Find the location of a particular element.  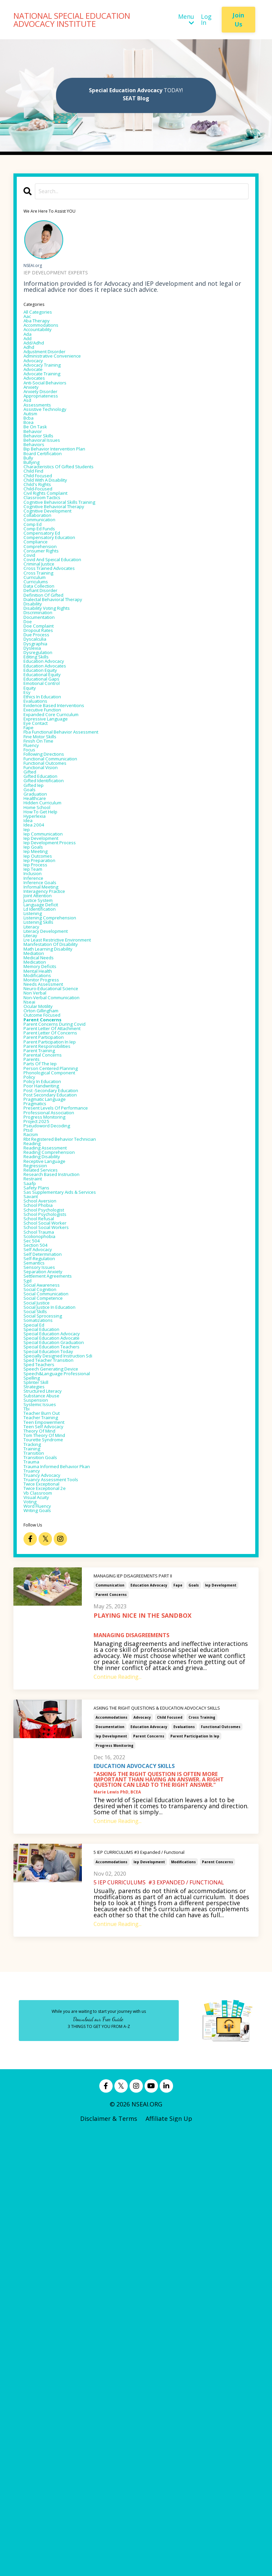

compliance is located at coordinates (40, 629).